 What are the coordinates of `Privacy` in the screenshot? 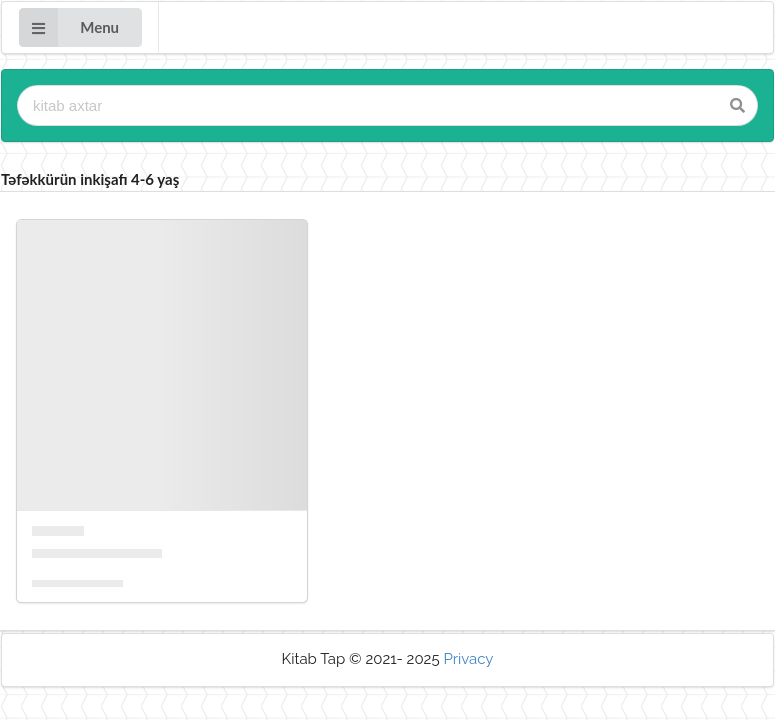 It's located at (468, 659).